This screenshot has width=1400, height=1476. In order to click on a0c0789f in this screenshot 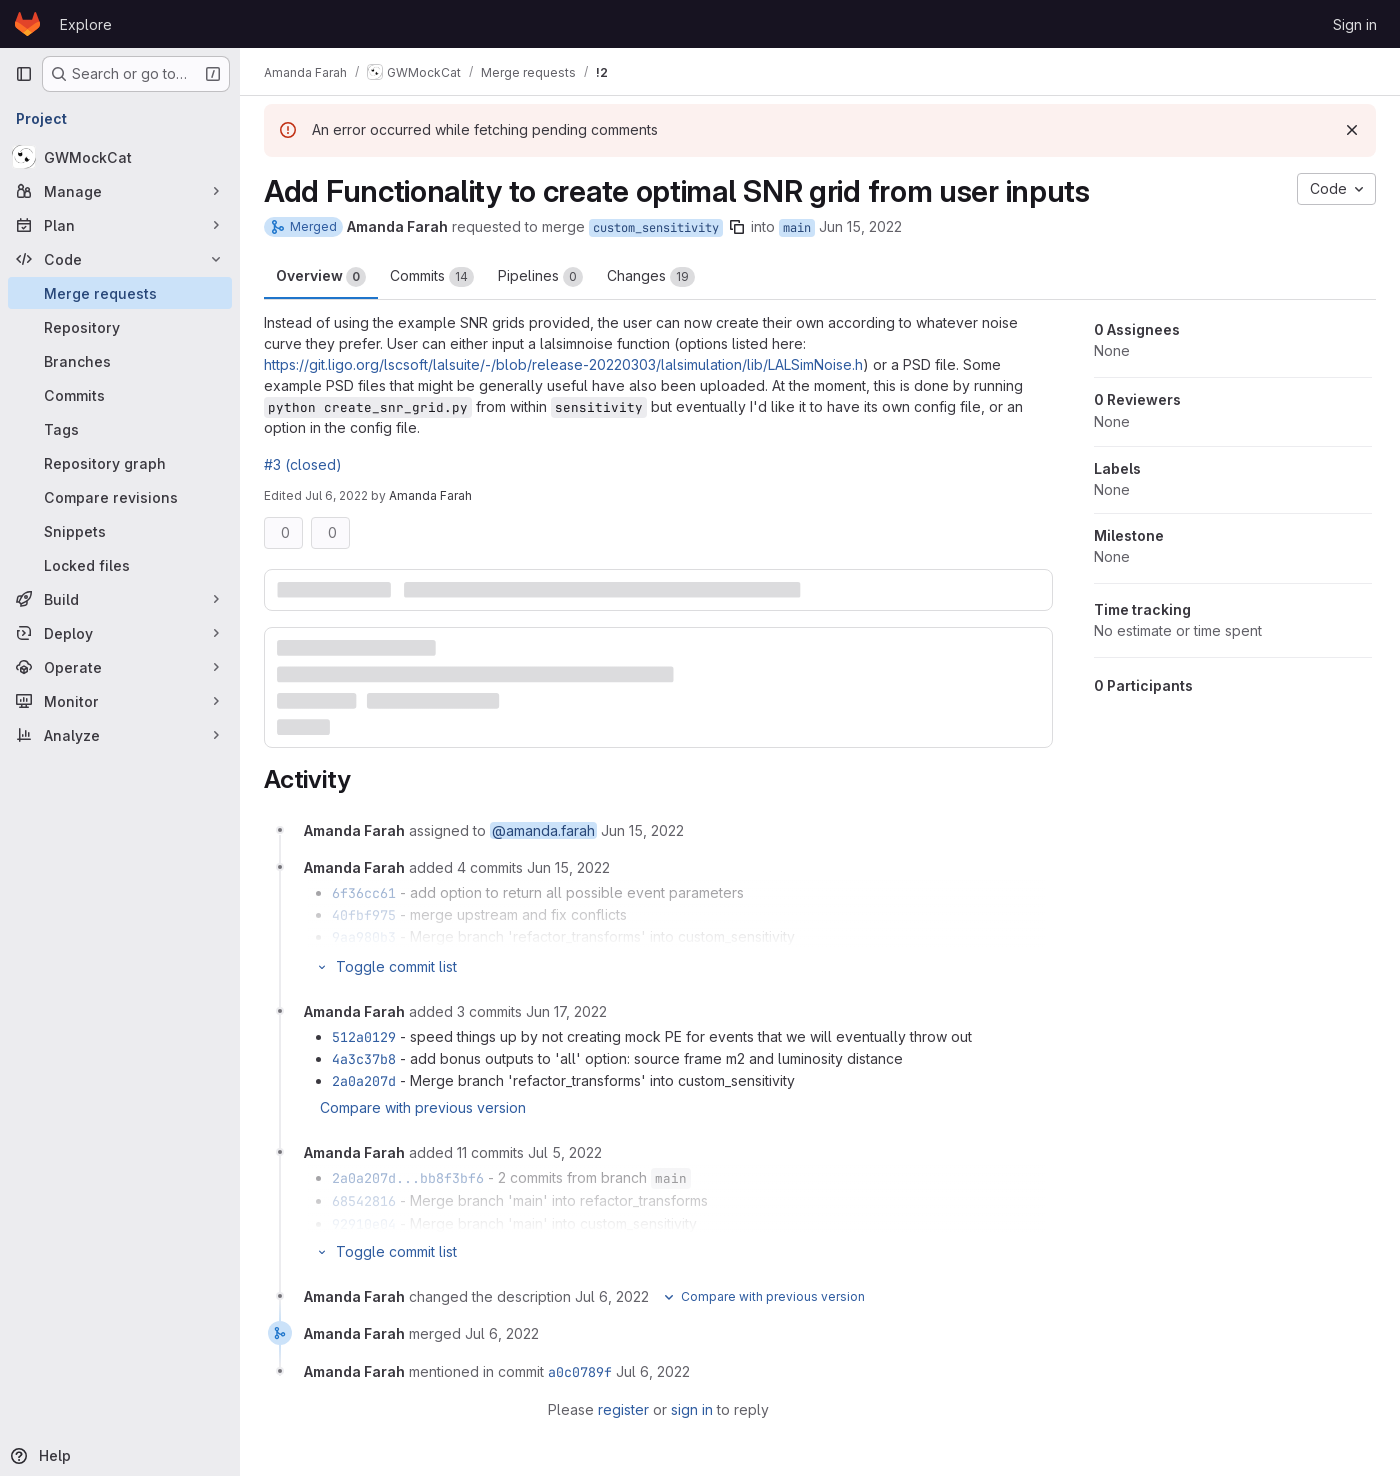, I will do `click(580, 1372)`.